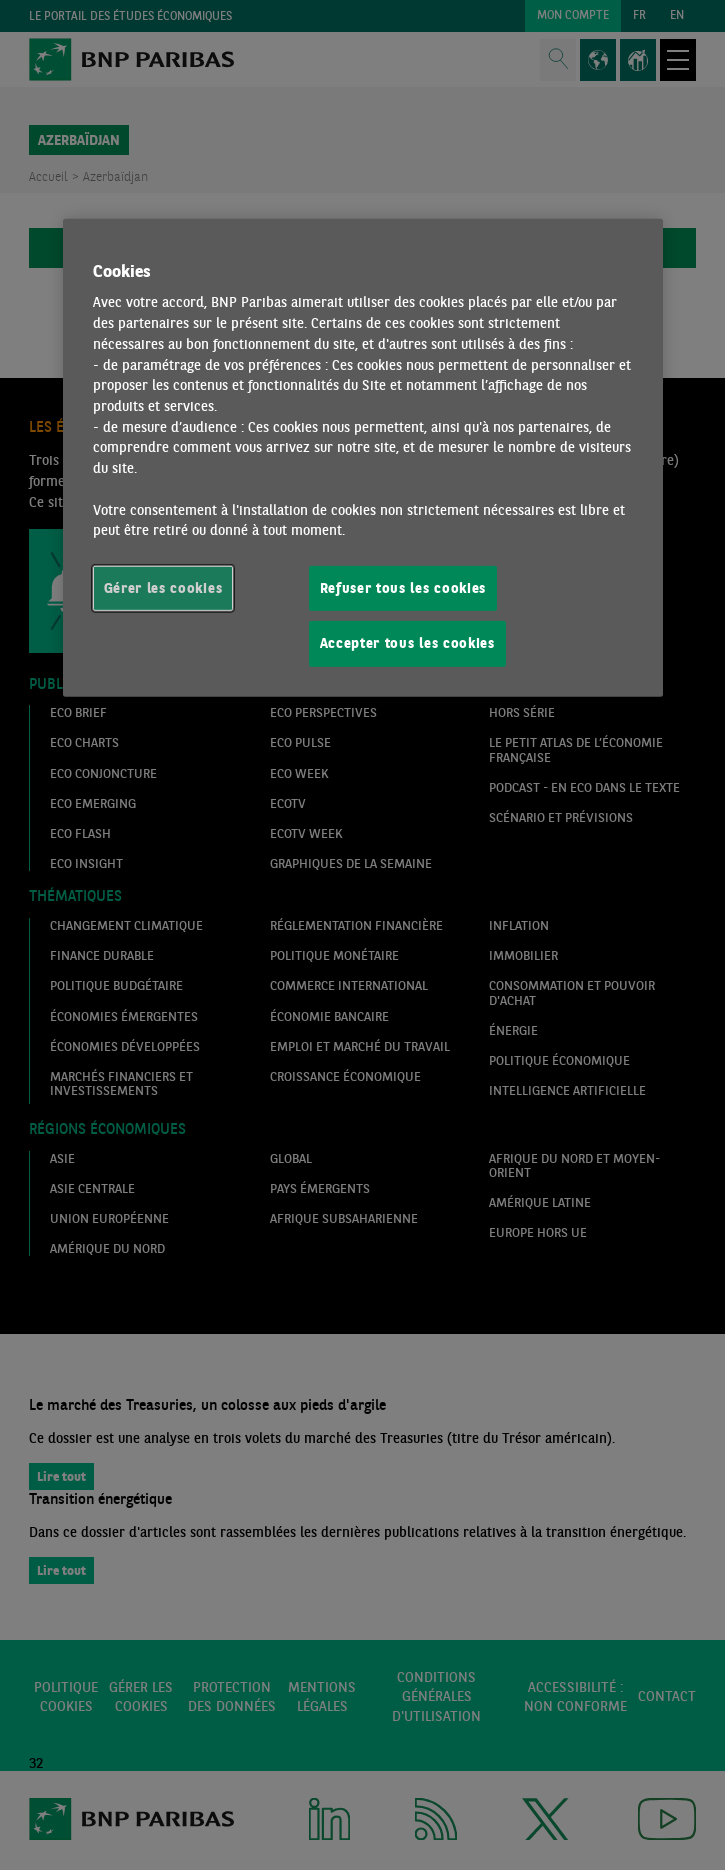 Image resolution: width=725 pixels, height=1870 pixels. I want to click on [region], so click(363, 457).